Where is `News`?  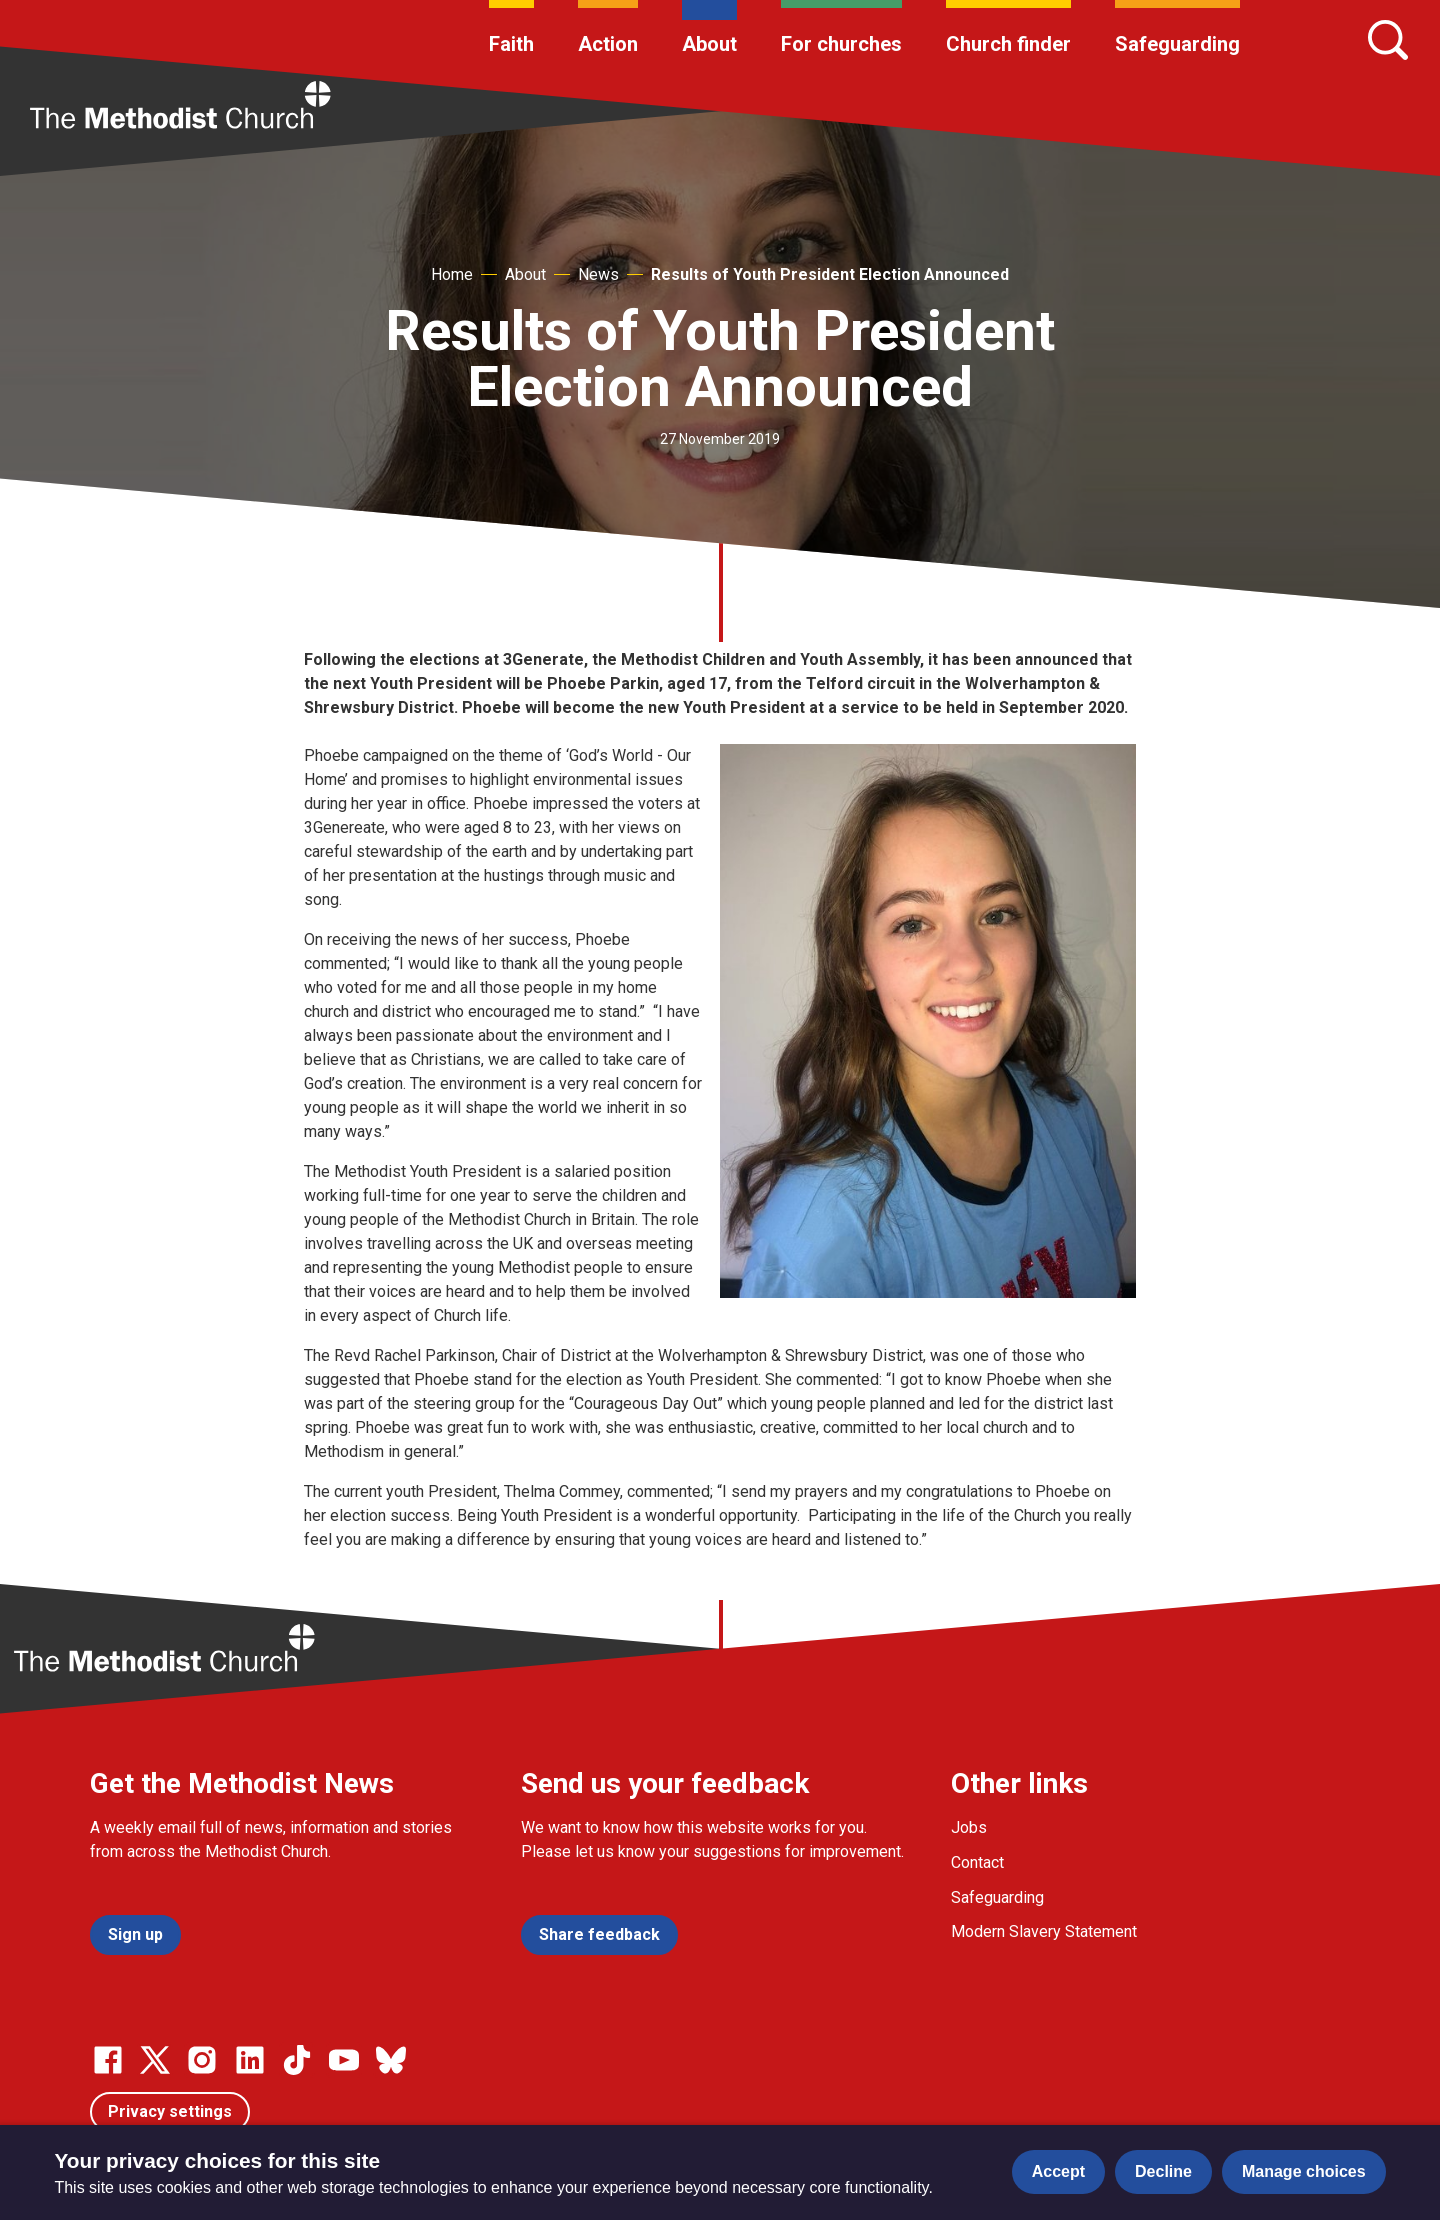
News is located at coordinates (598, 274).